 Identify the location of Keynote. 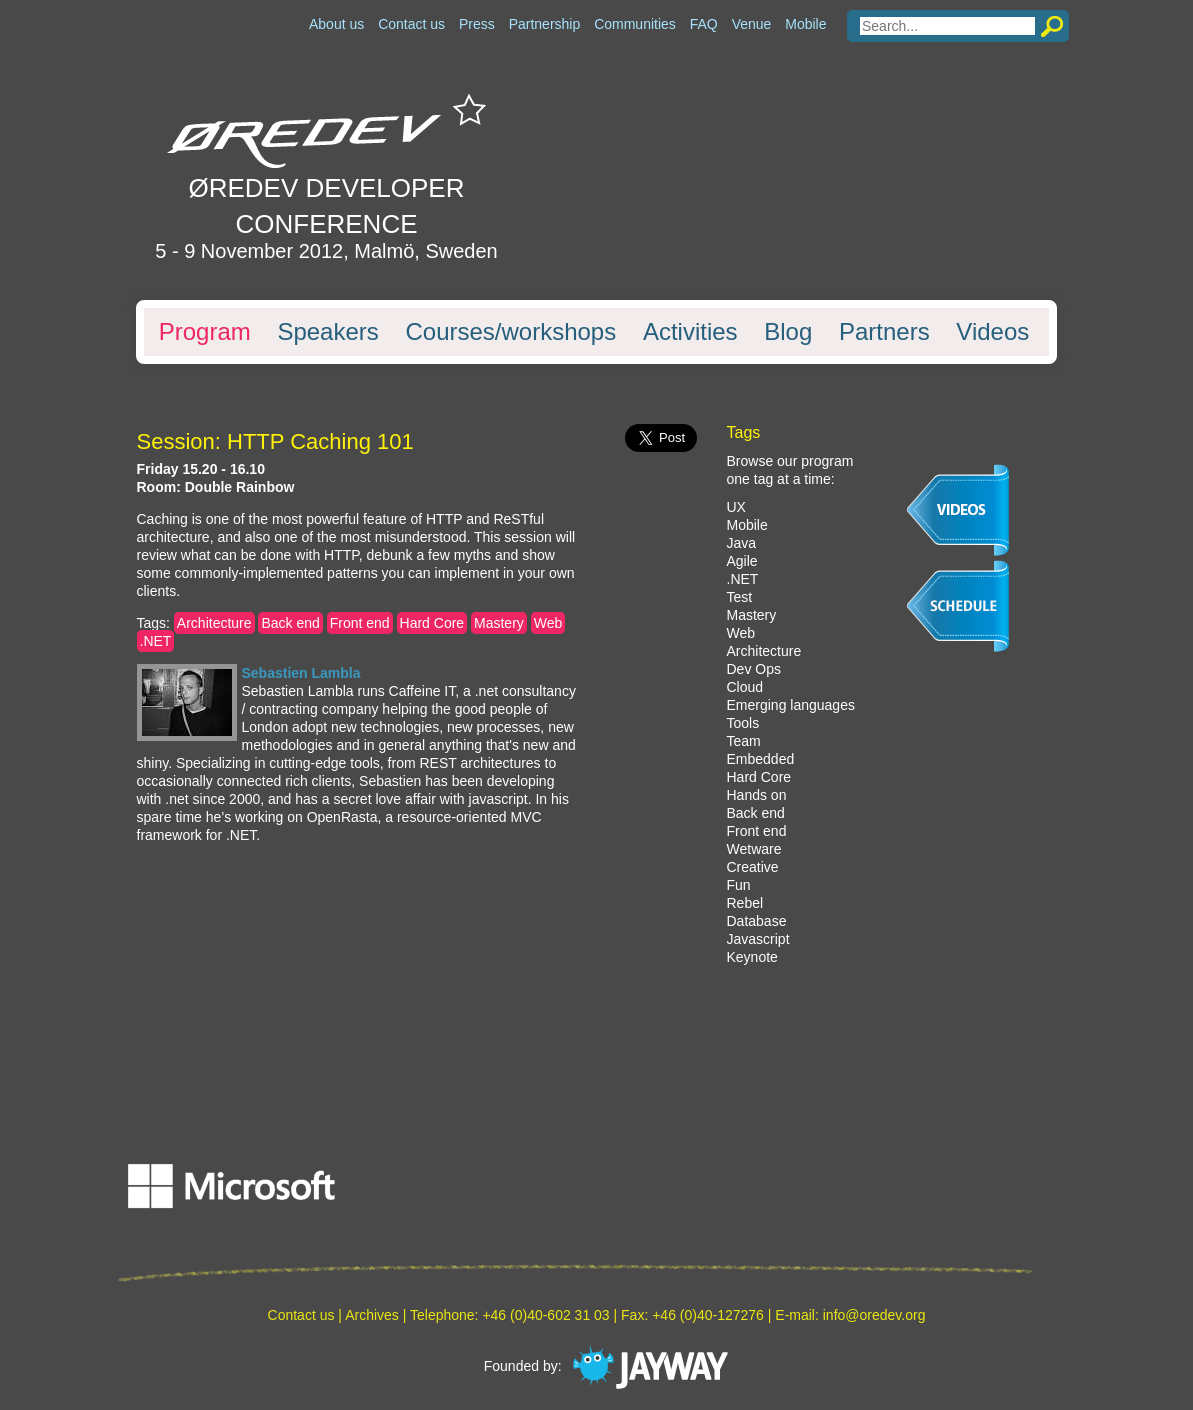
(752, 957).